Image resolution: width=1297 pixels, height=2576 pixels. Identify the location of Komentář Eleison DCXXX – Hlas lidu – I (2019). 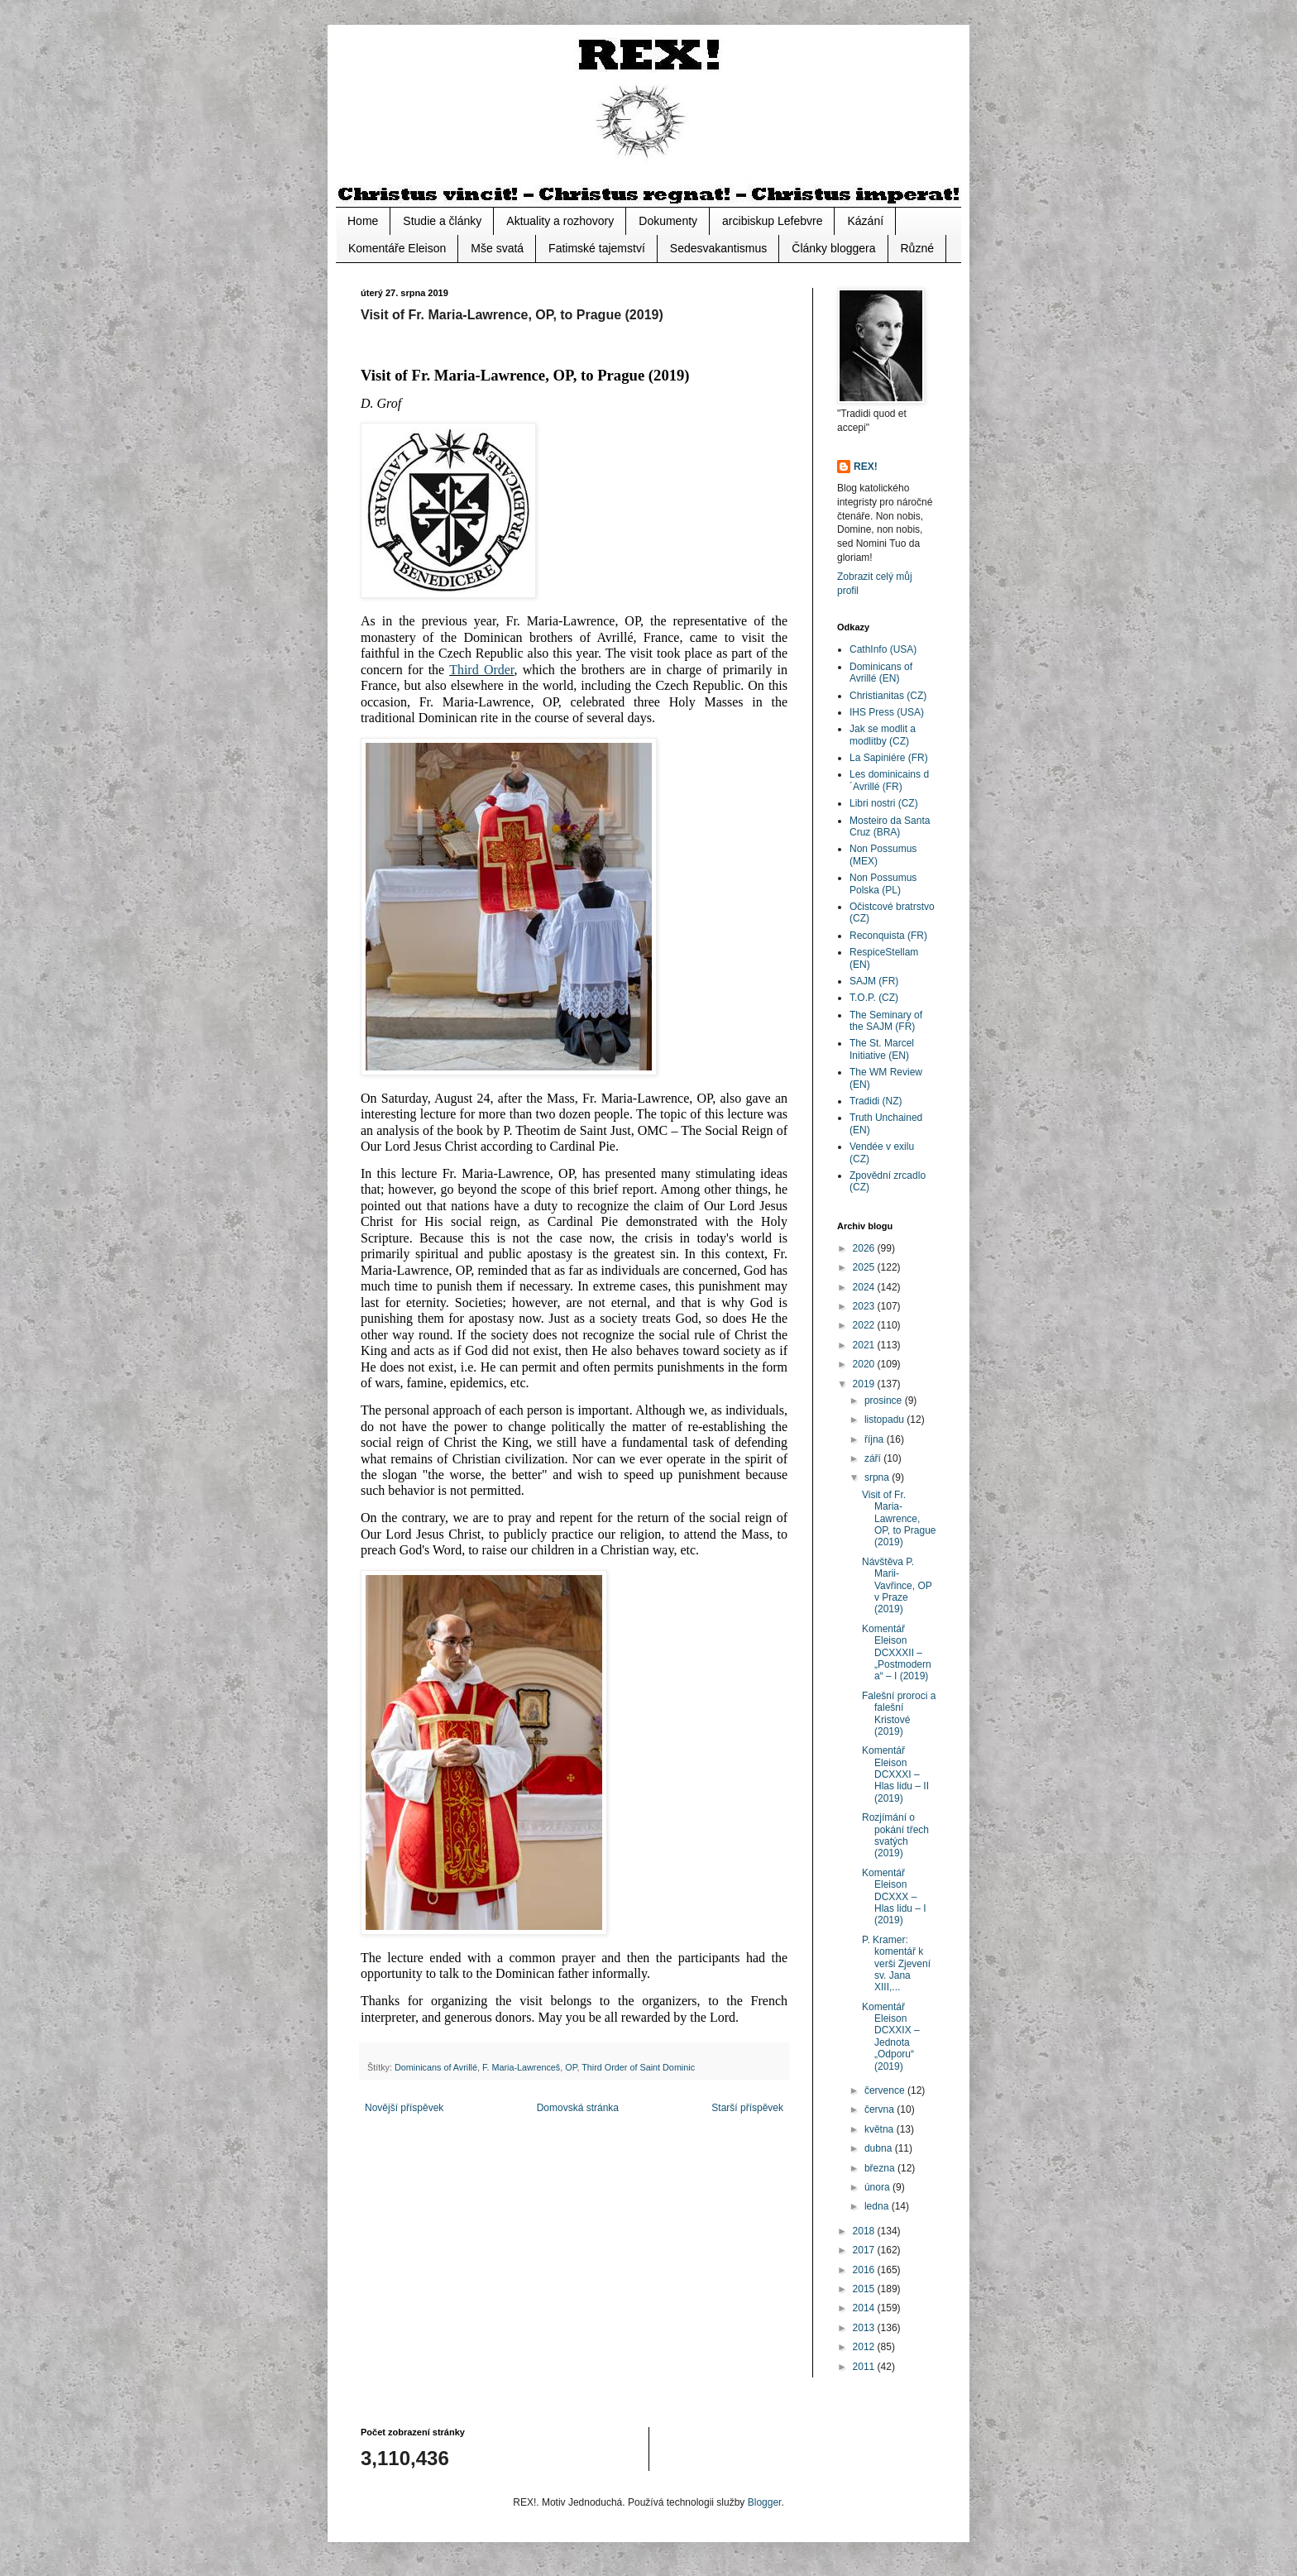
(894, 1897).